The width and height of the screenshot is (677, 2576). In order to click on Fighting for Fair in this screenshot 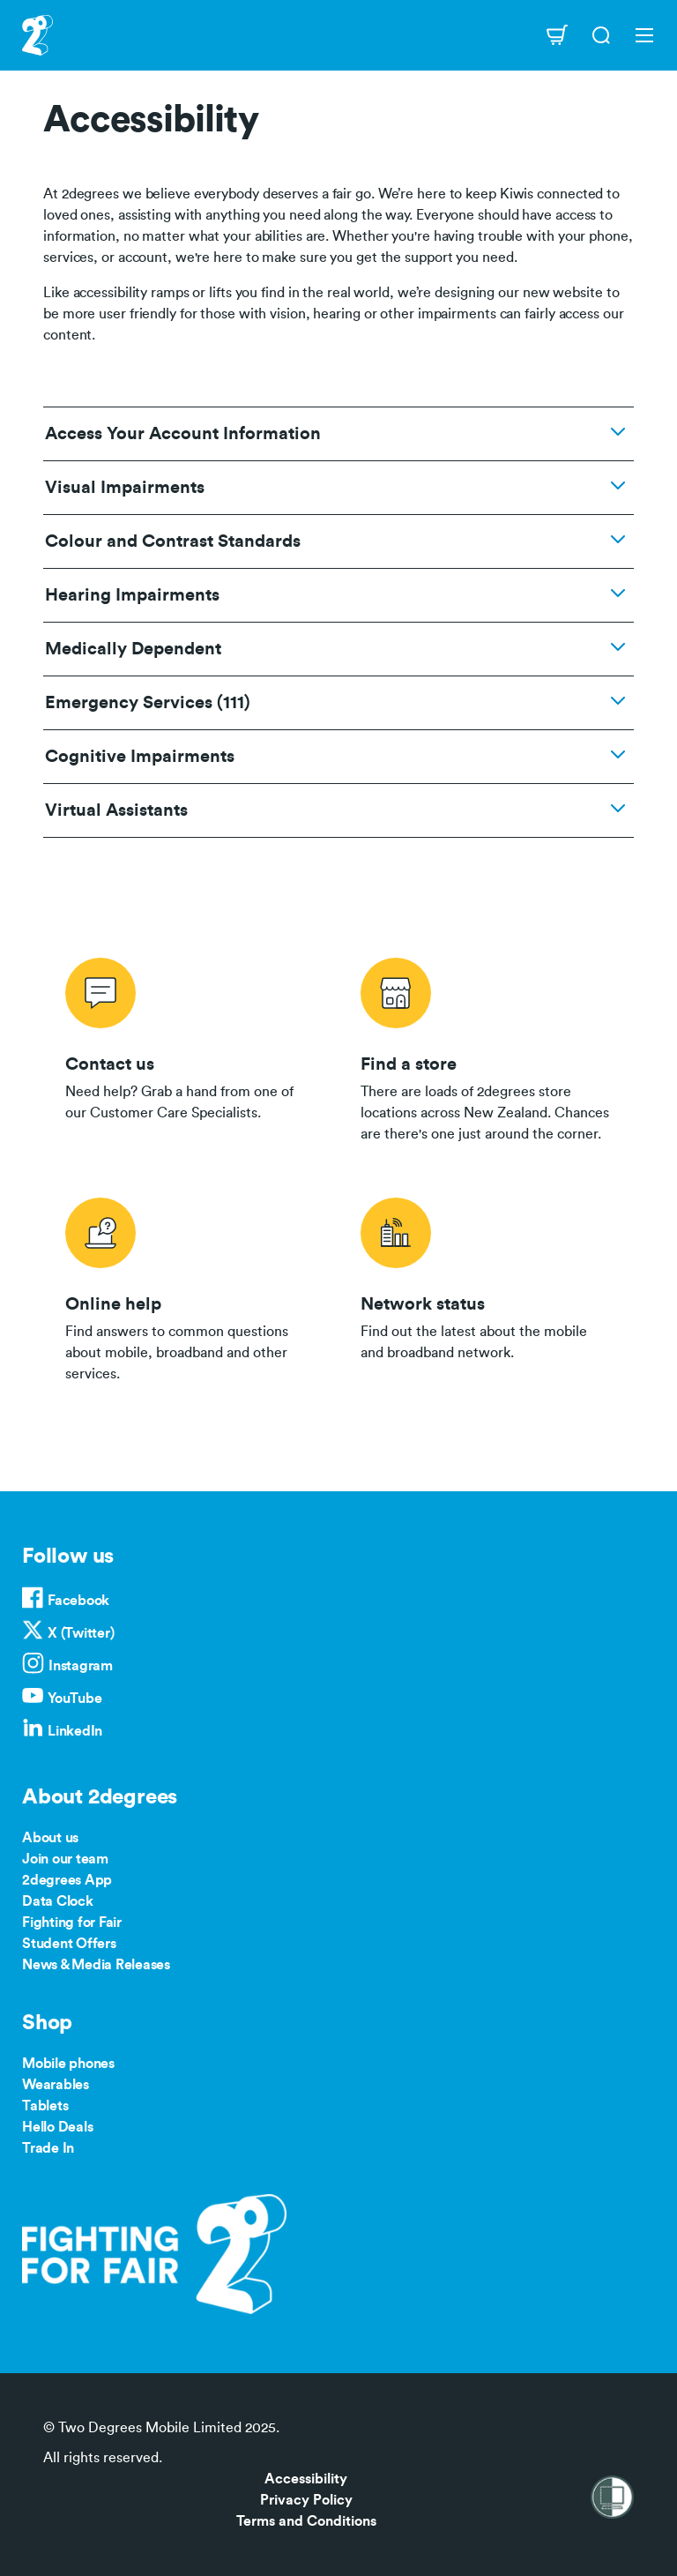, I will do `click(72, 1922)`.